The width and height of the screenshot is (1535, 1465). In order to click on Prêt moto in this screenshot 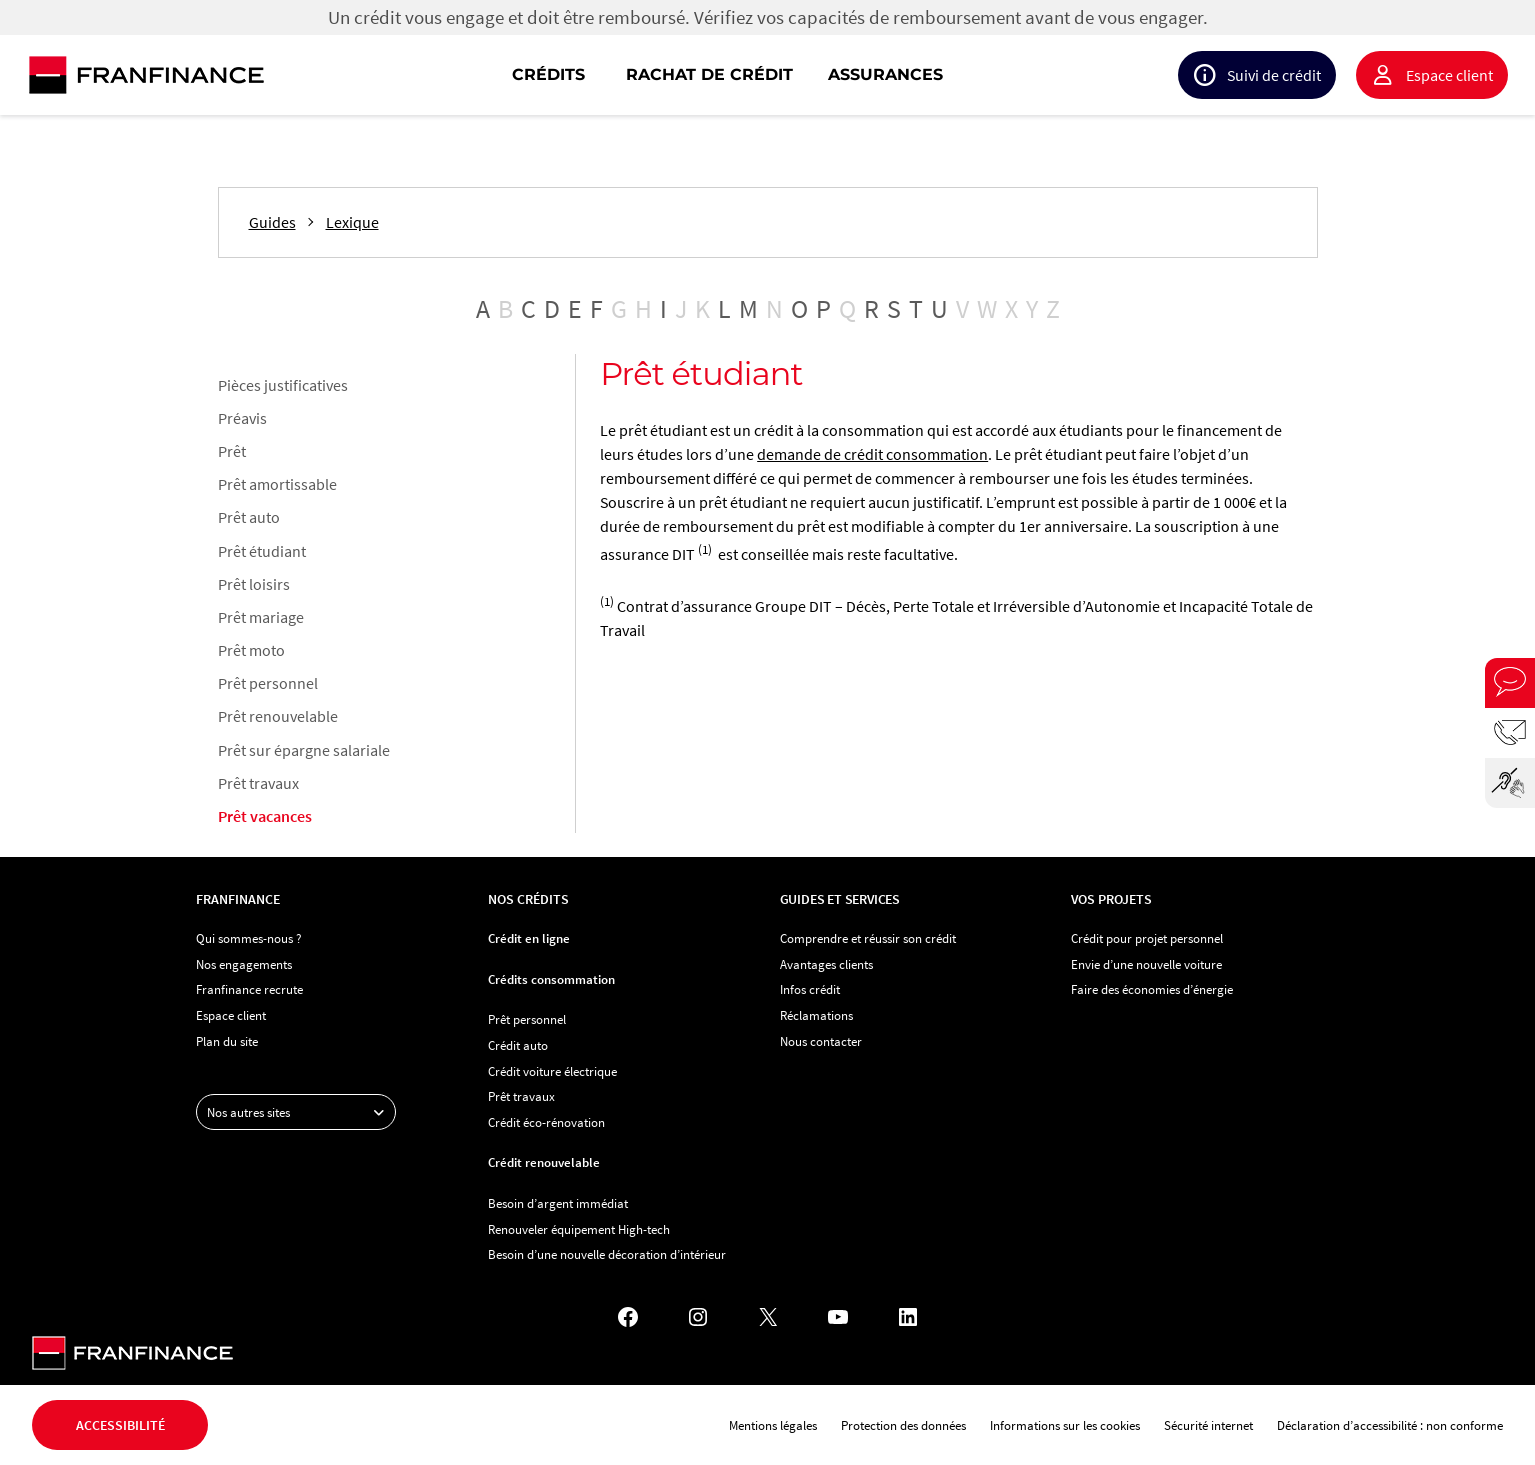, I will do `click(251, 650)`.